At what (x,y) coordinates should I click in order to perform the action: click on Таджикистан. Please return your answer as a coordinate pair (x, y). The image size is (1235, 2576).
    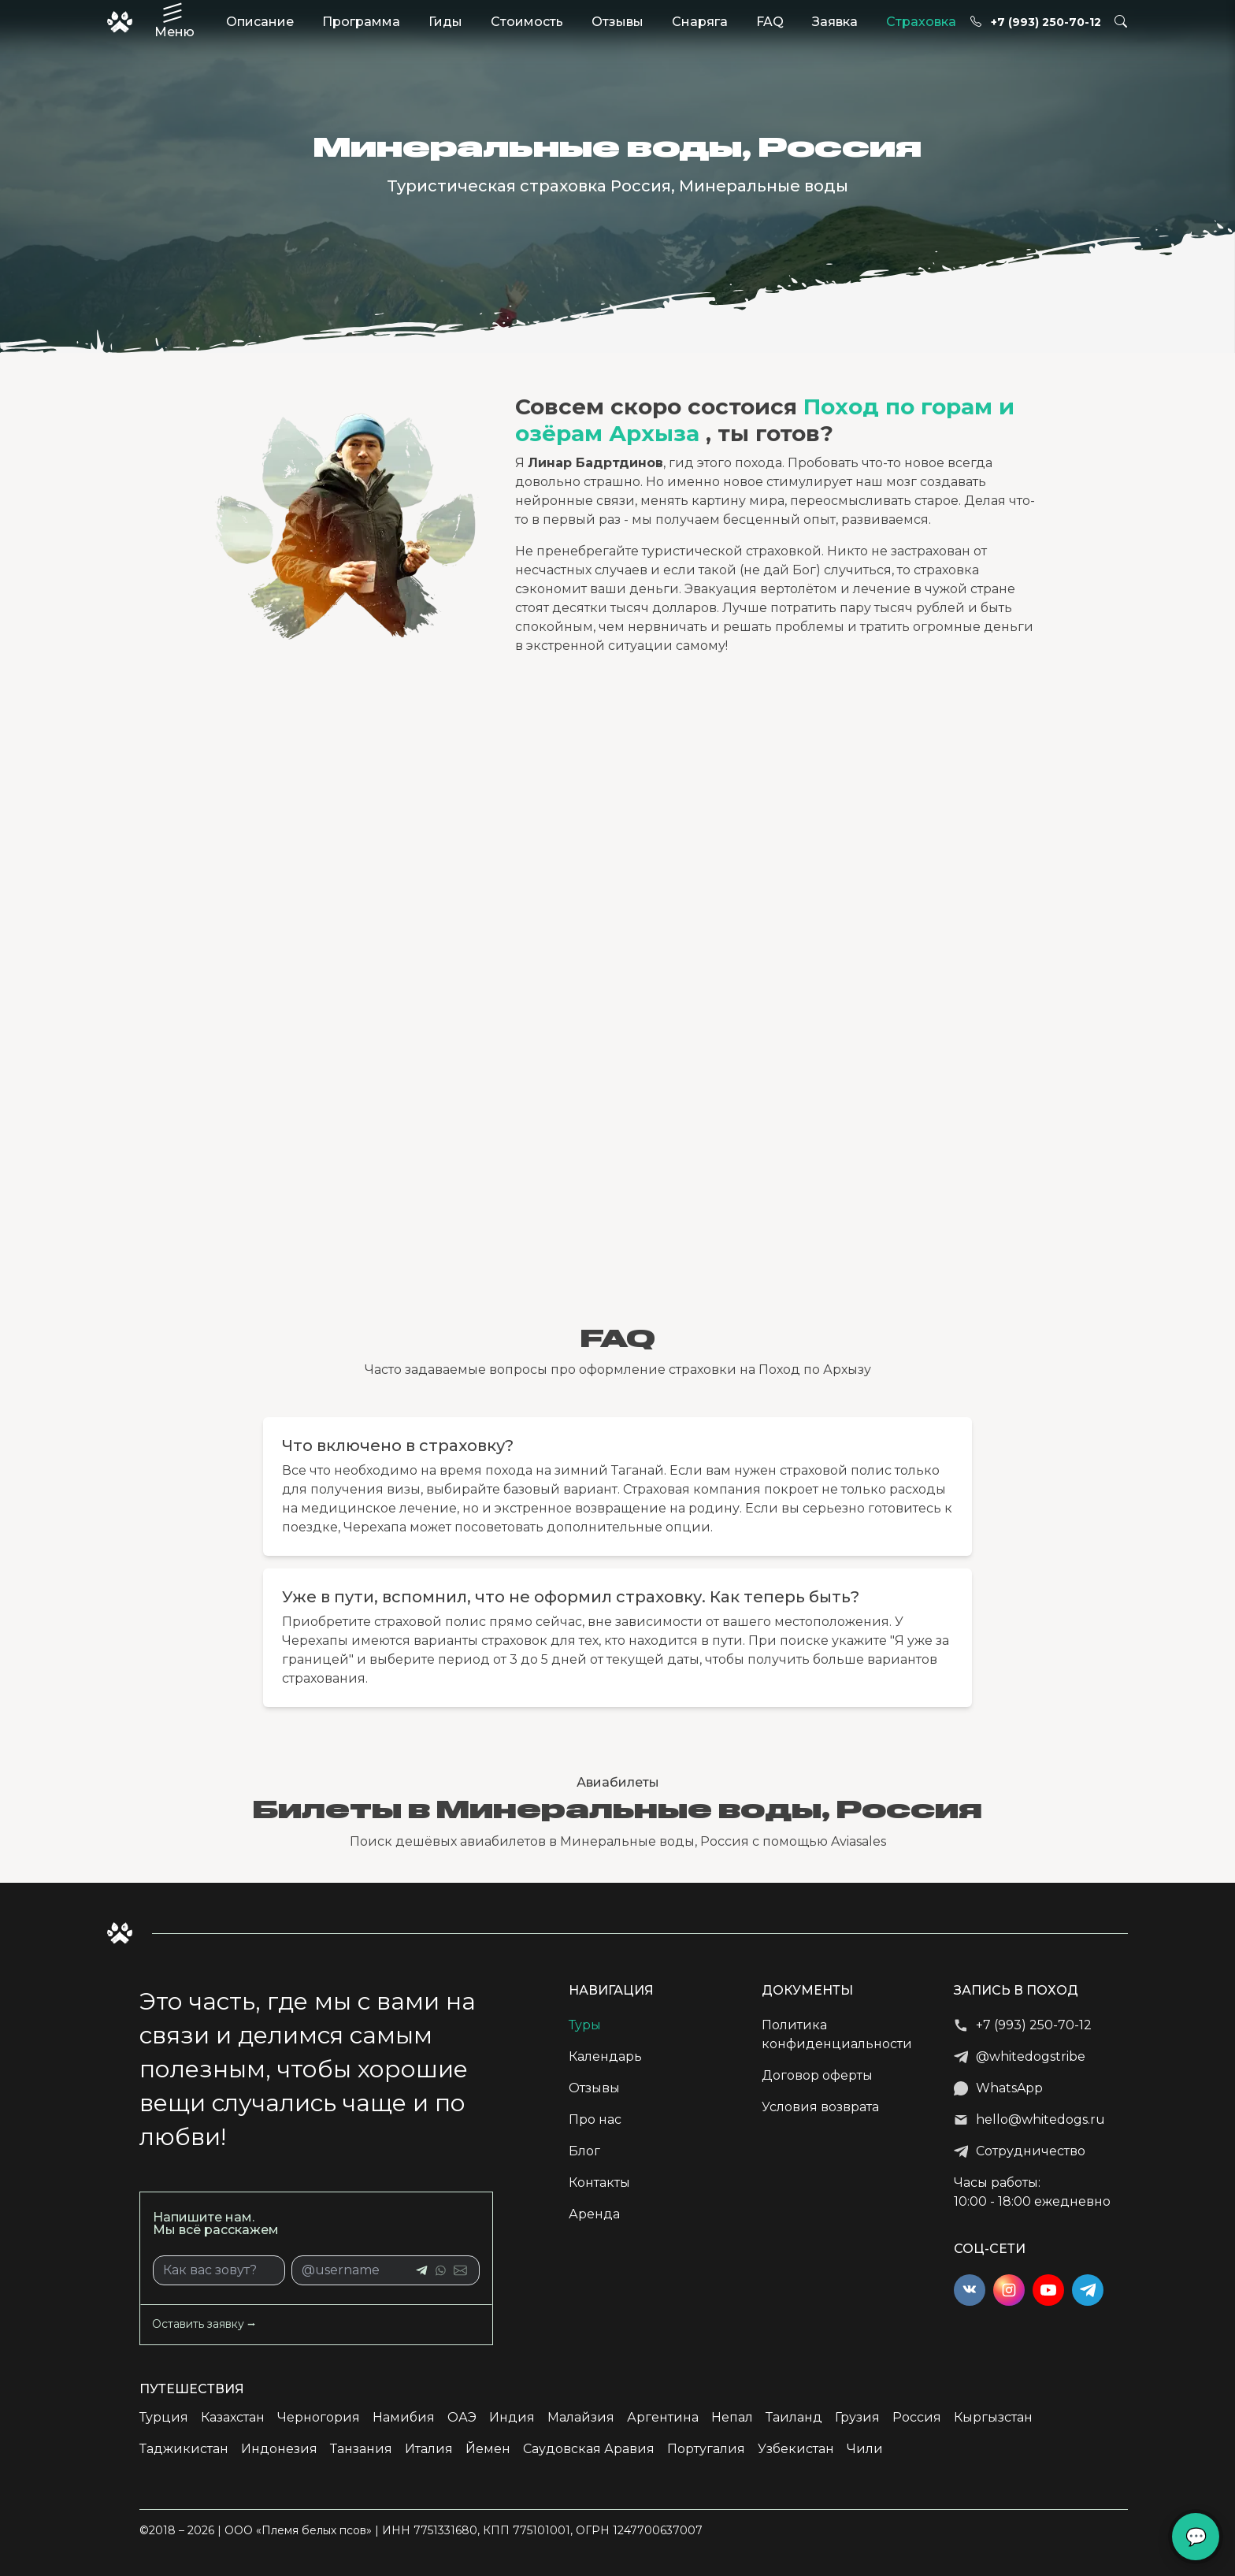
    Looking at the image, I should click on (183, 2448).